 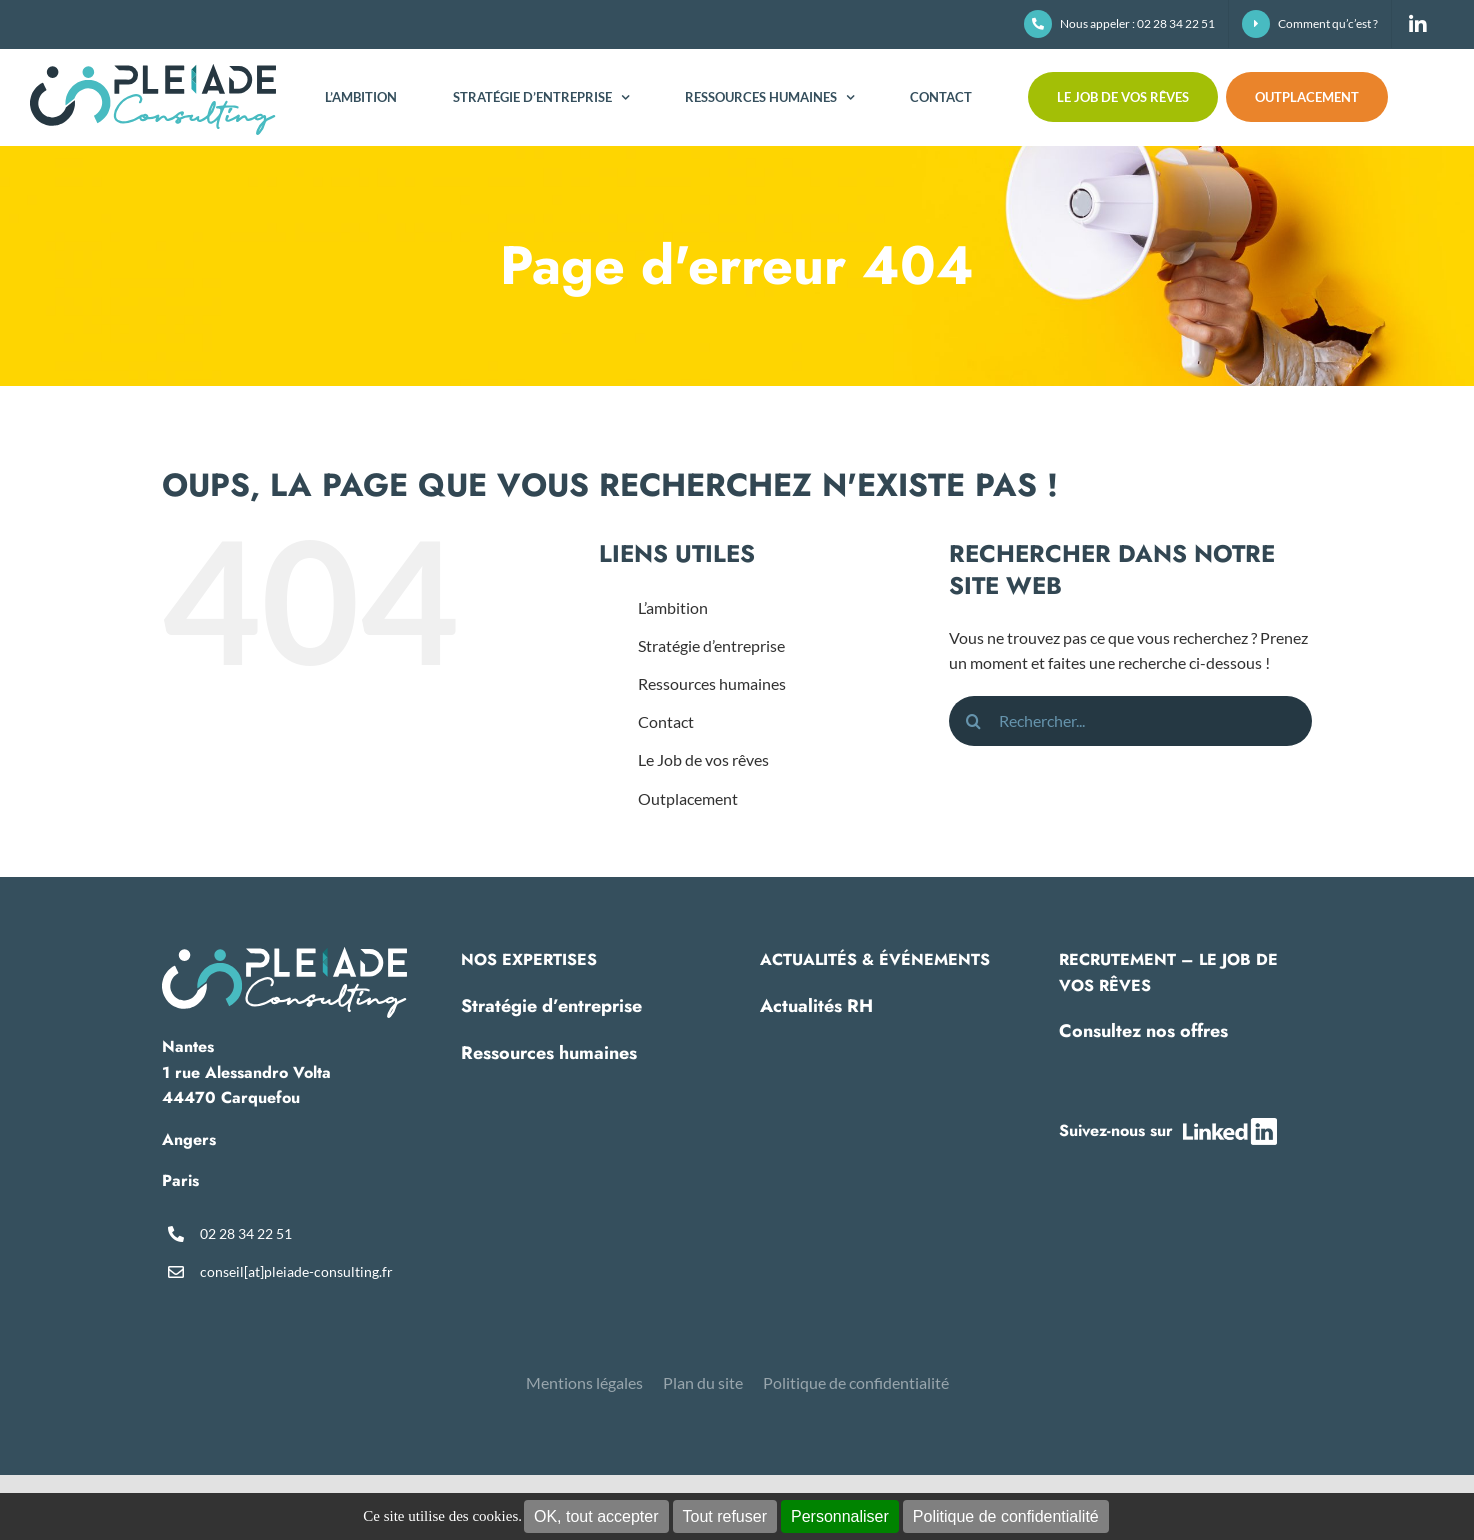 I want to click on Stratégie d’entreprise, so click(x=711, y=645).